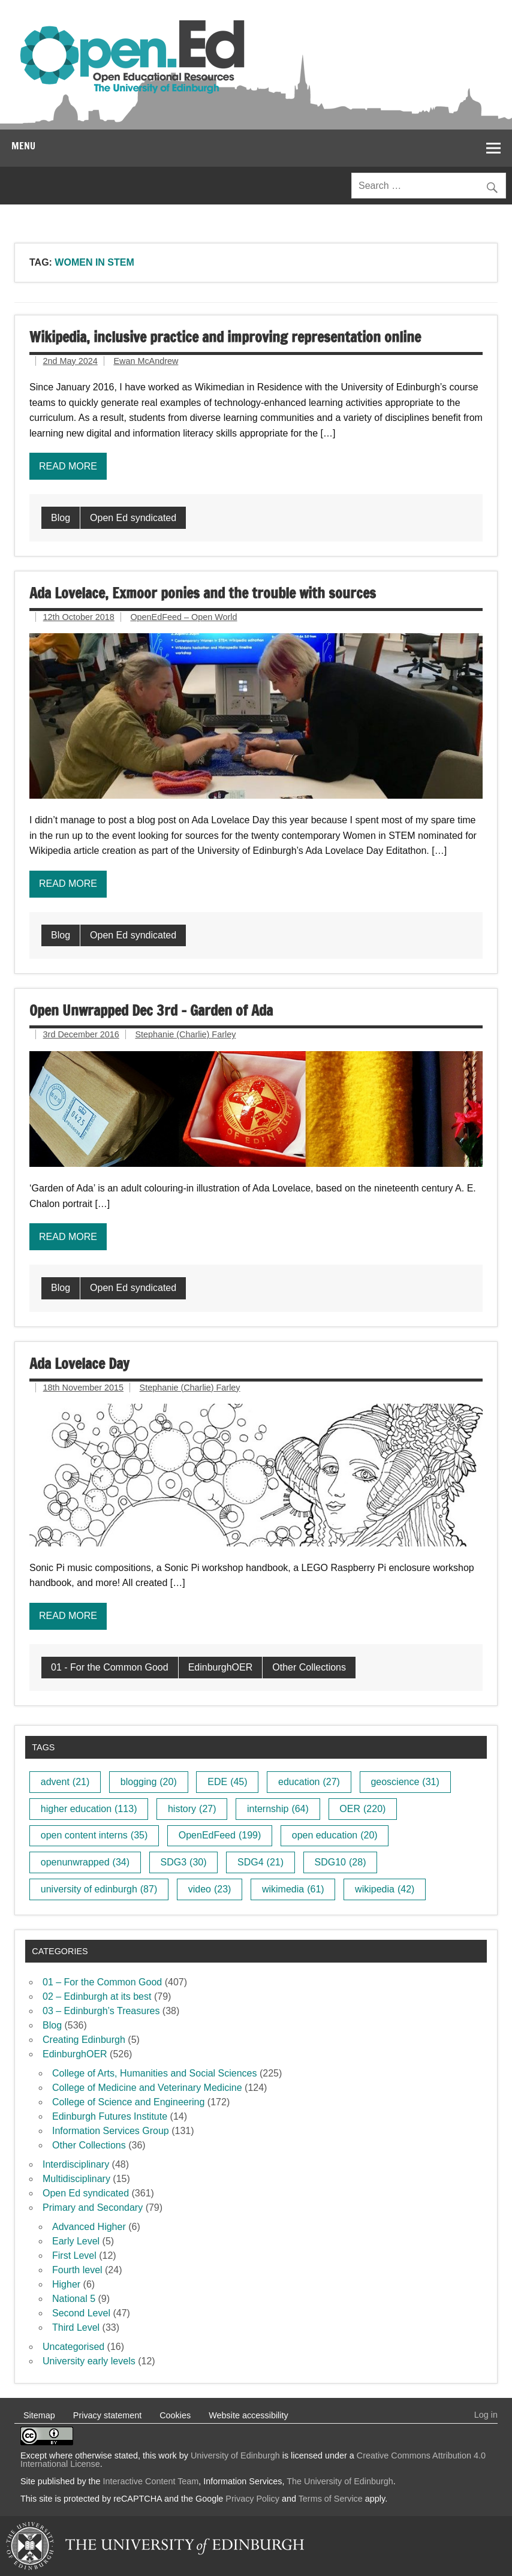  Describe the element at coordinates (192, 1809) in the screenshot. I see `history [history (27 items)]` at that location.